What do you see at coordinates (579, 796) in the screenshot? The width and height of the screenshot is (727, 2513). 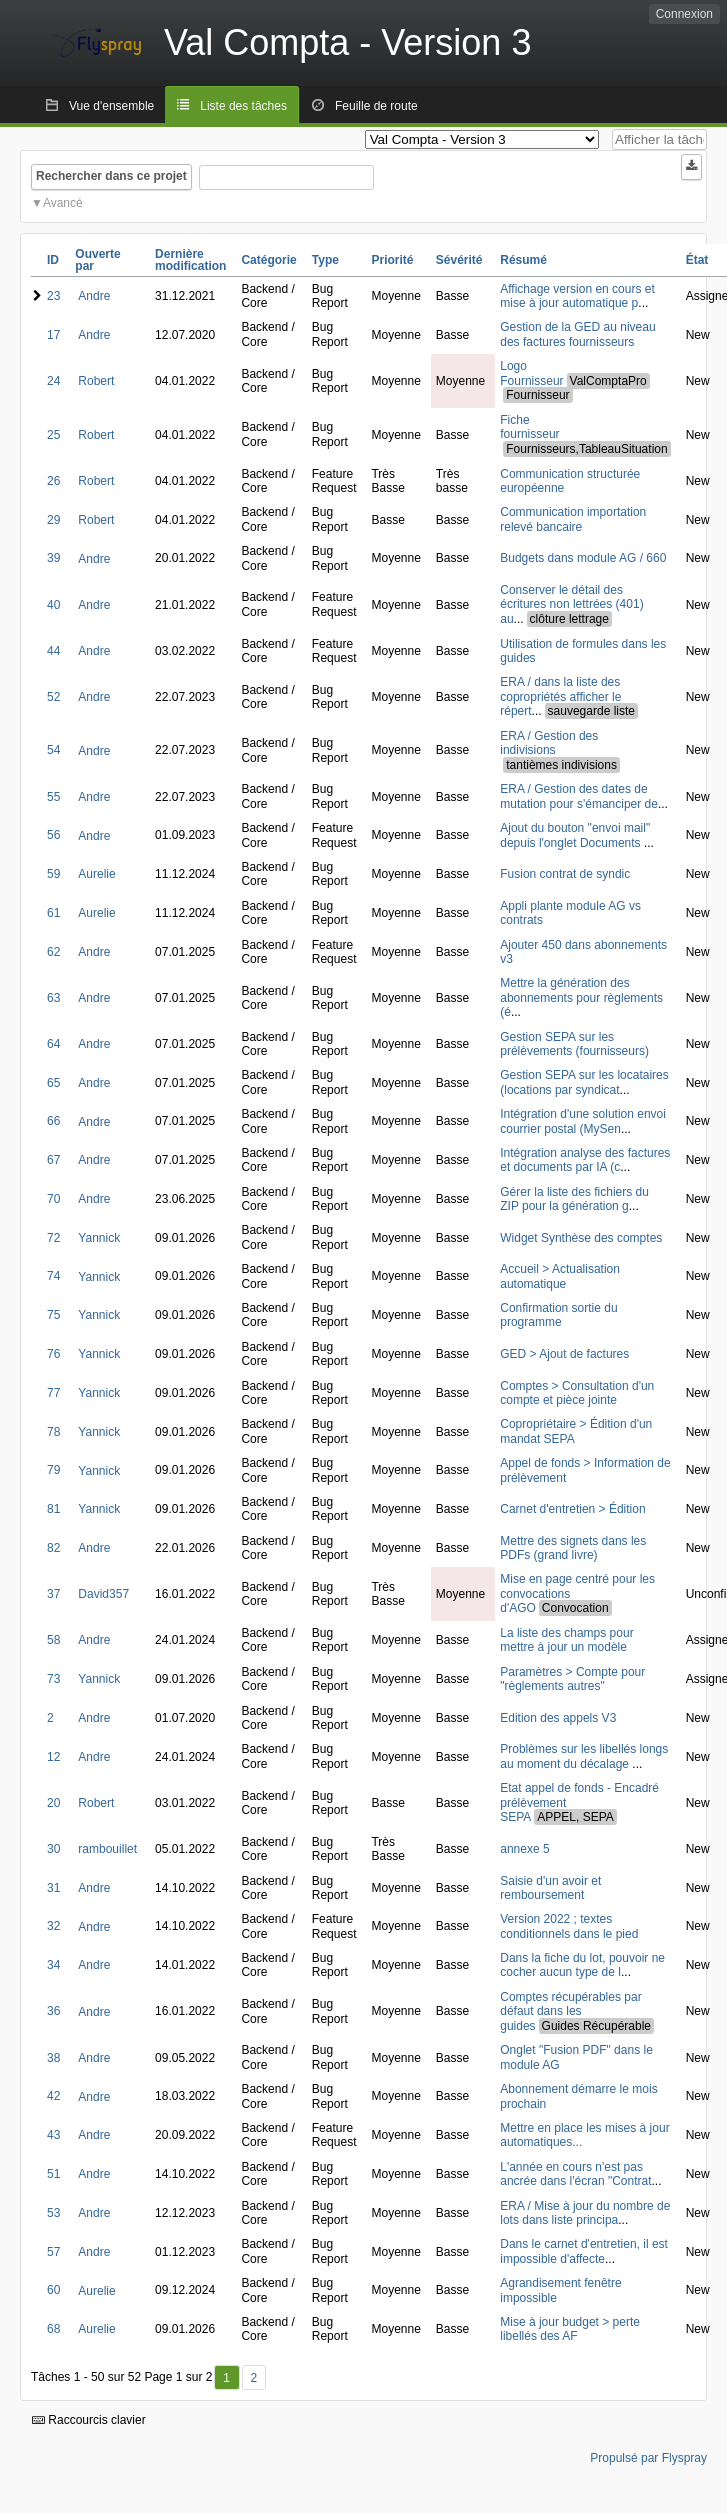 I see `ERA / Gestion des dates de mutation pour s'émanciper de` at bounding box center [579, 796].